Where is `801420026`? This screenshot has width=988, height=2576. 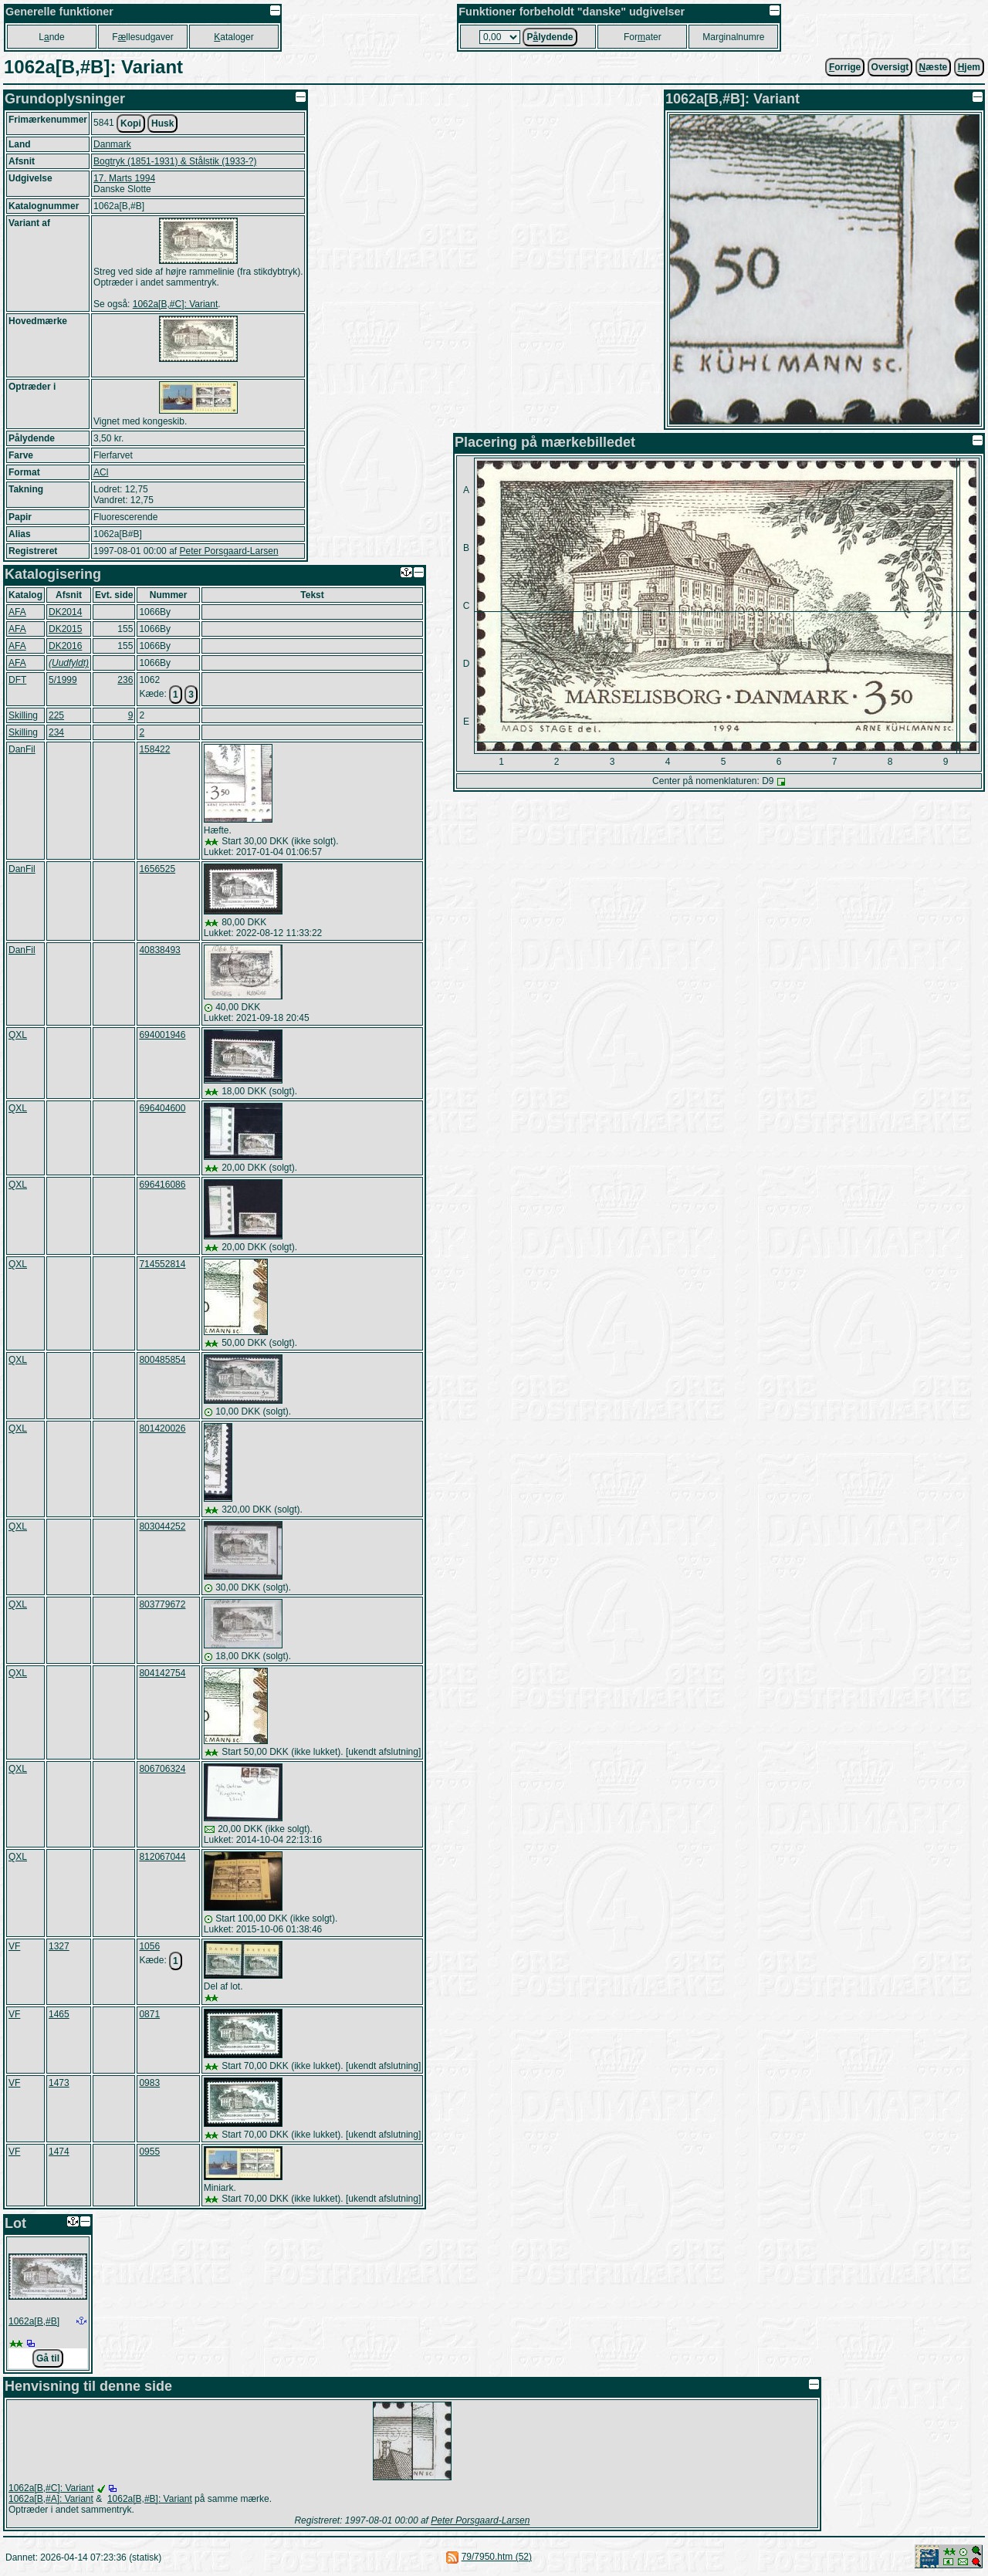
801420026 is located at coordinates (162, 1428).